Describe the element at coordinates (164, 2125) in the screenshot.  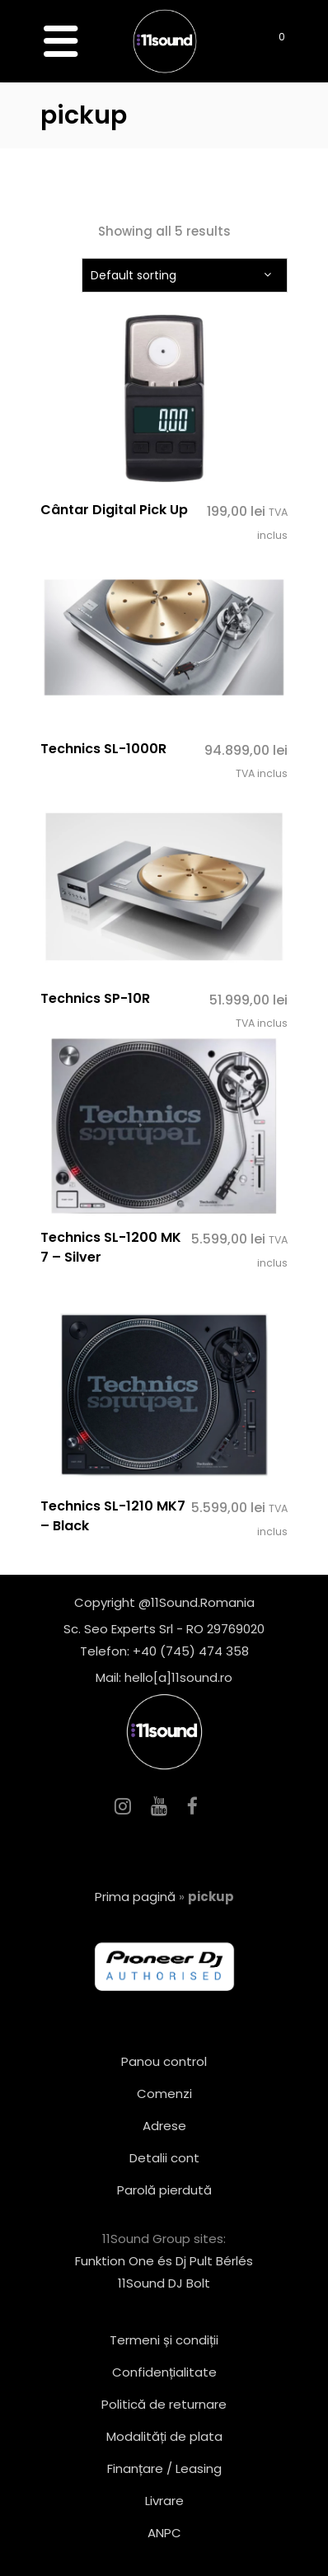
I see `Adrese` at that location.